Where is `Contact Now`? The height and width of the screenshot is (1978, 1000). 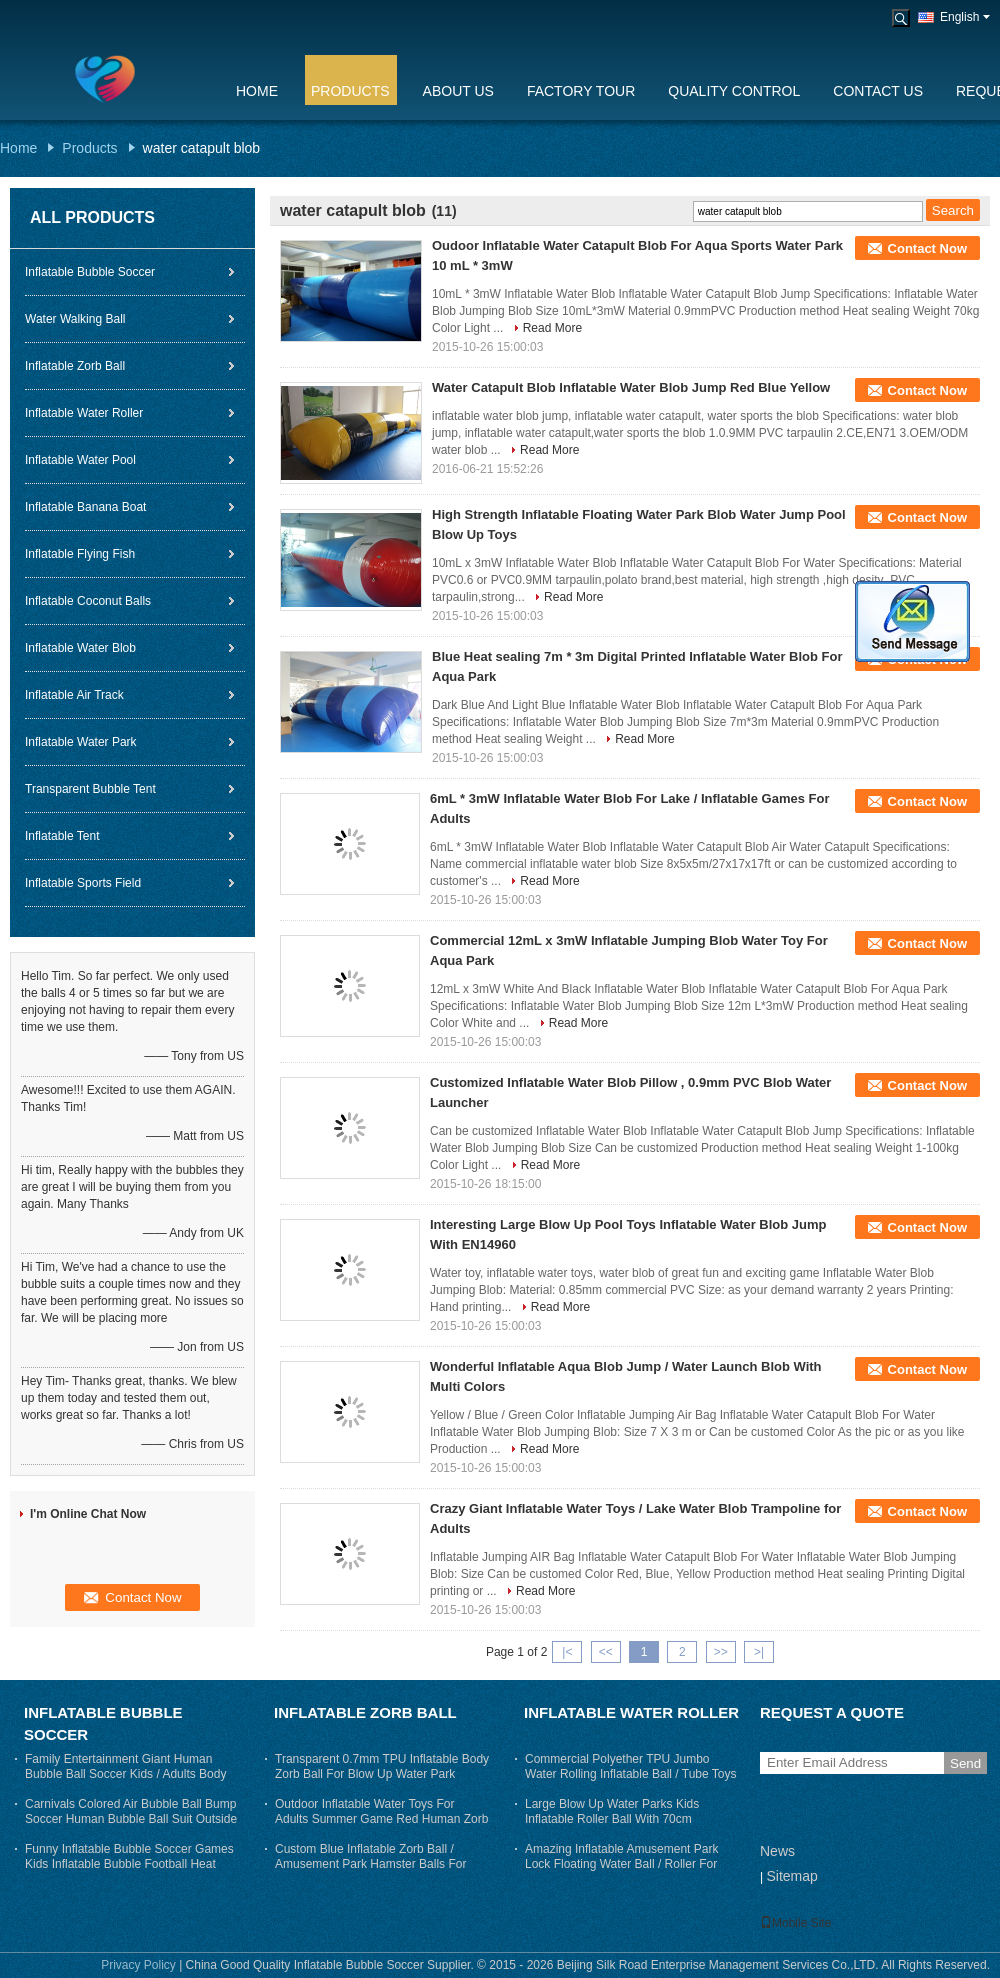 Contact Now is located at coordinates (927, 248).